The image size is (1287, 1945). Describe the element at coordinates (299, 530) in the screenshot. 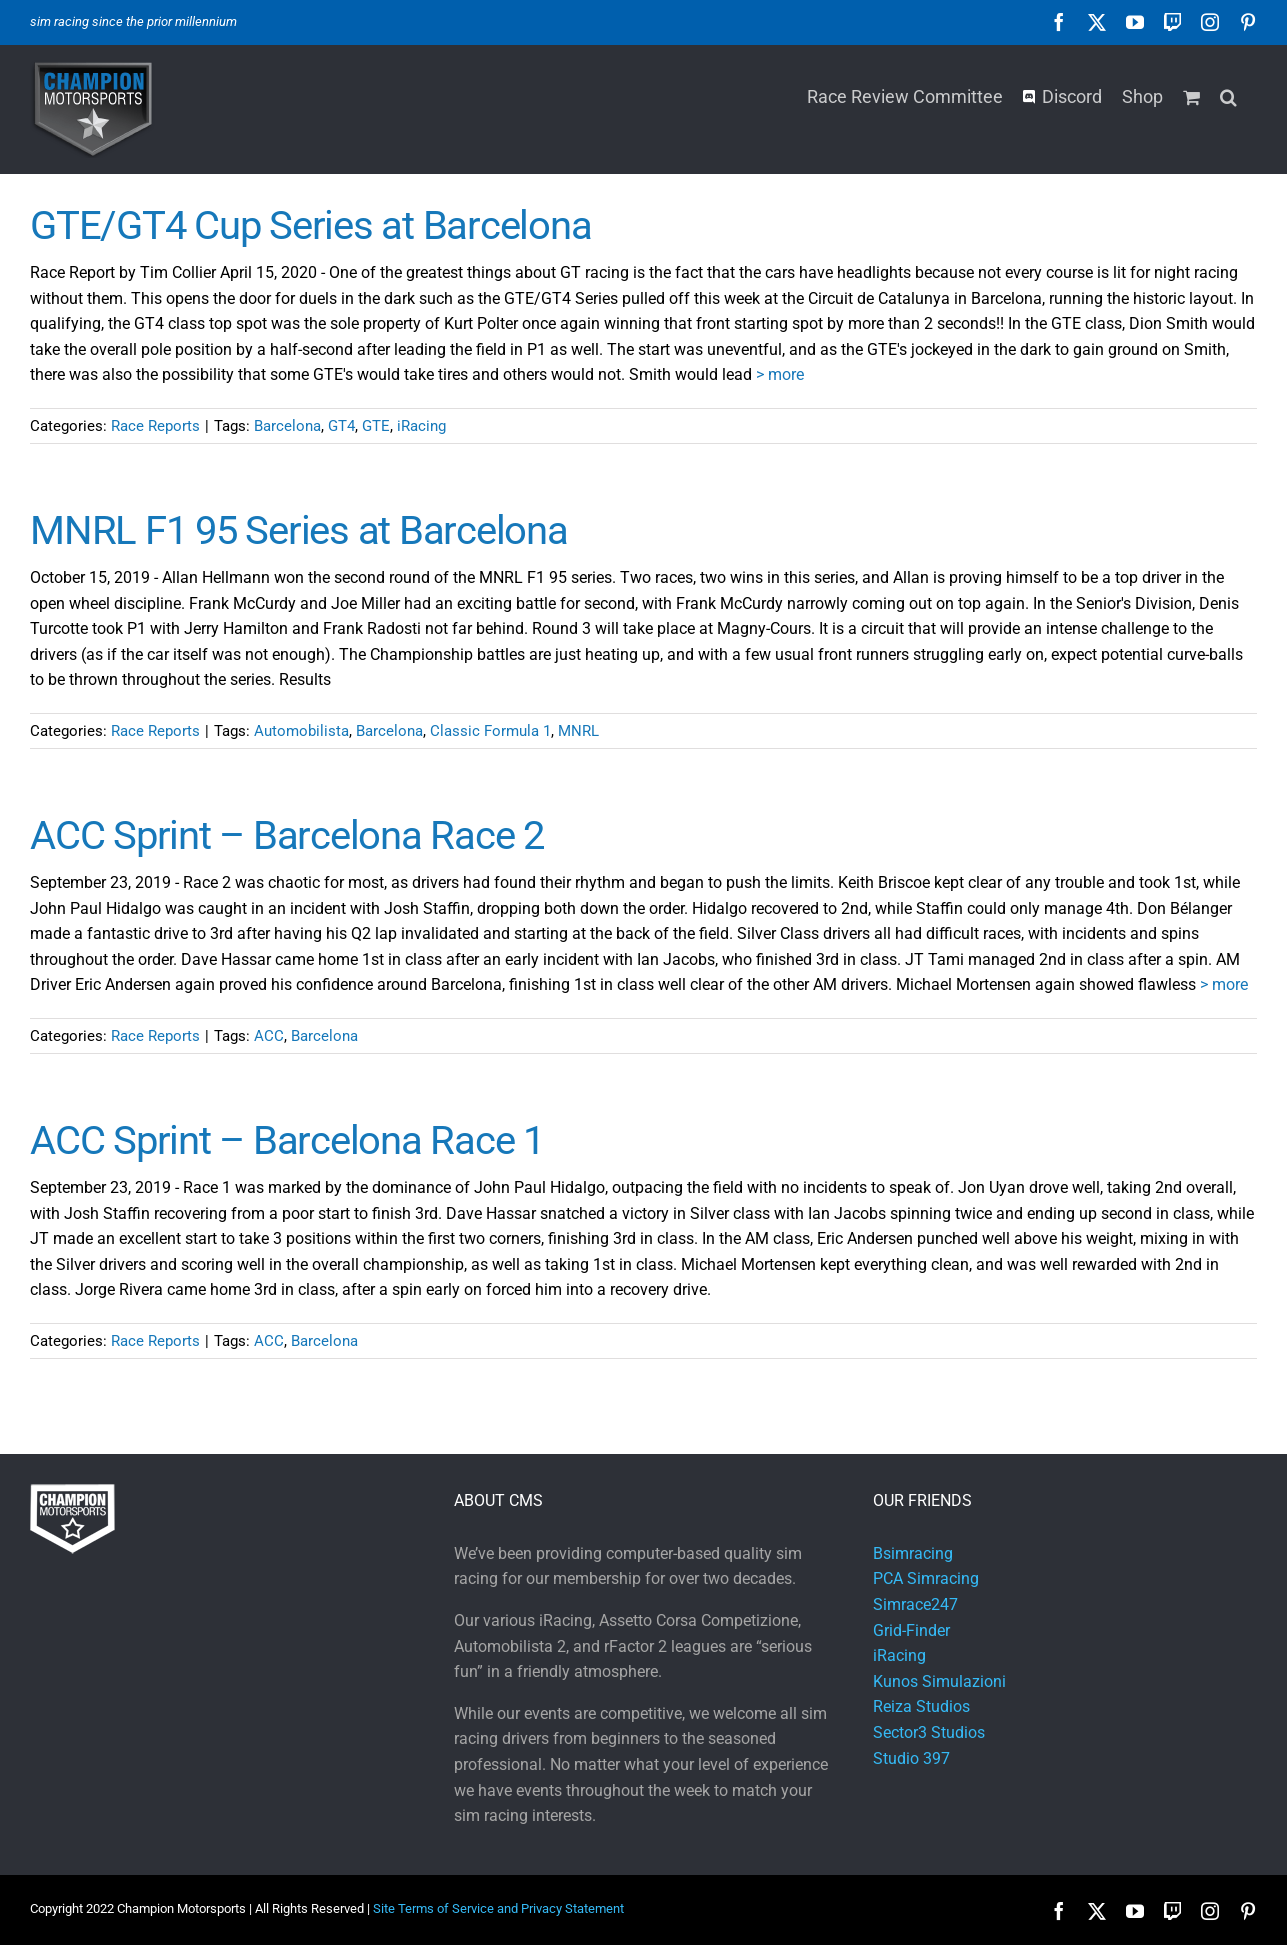

I see `MNRL F1 95 Series at Barcelona` at that location.